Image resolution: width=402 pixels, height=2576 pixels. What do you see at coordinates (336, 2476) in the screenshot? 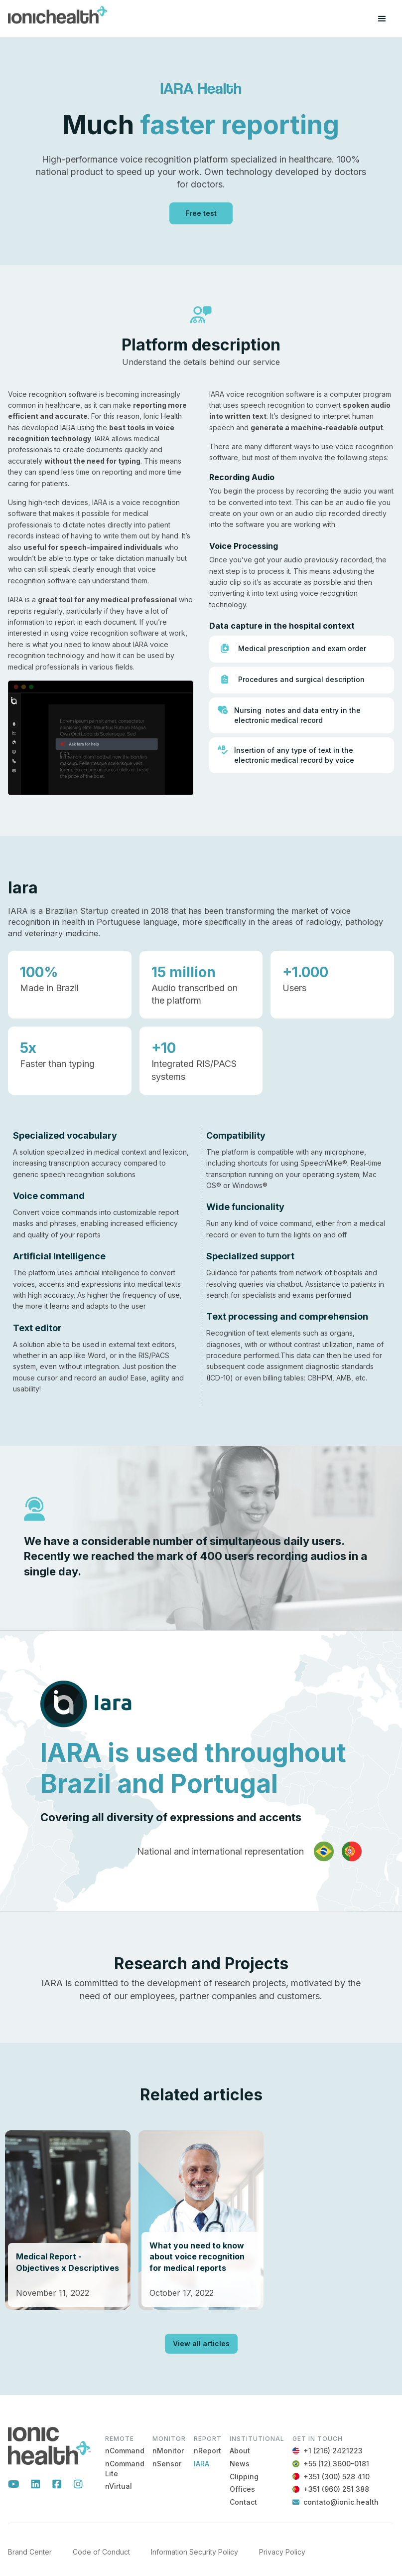
I see `+351 (300) 528 410` at bounding box center [336, 2476].